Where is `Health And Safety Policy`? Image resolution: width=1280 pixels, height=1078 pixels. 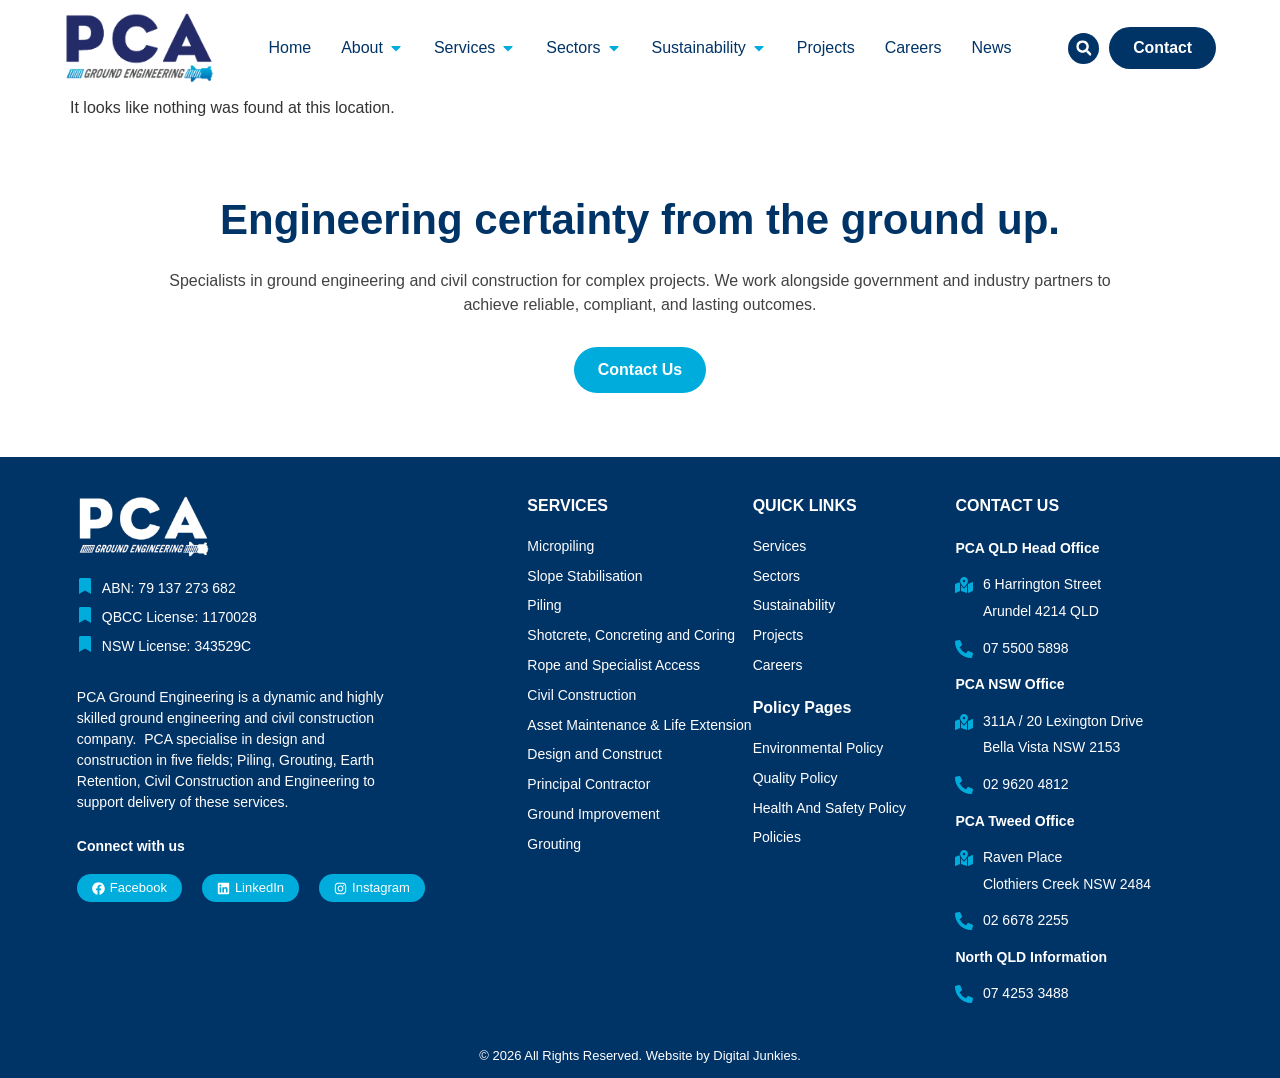 Health And Safety Policy is located at coordinates (829, 808).